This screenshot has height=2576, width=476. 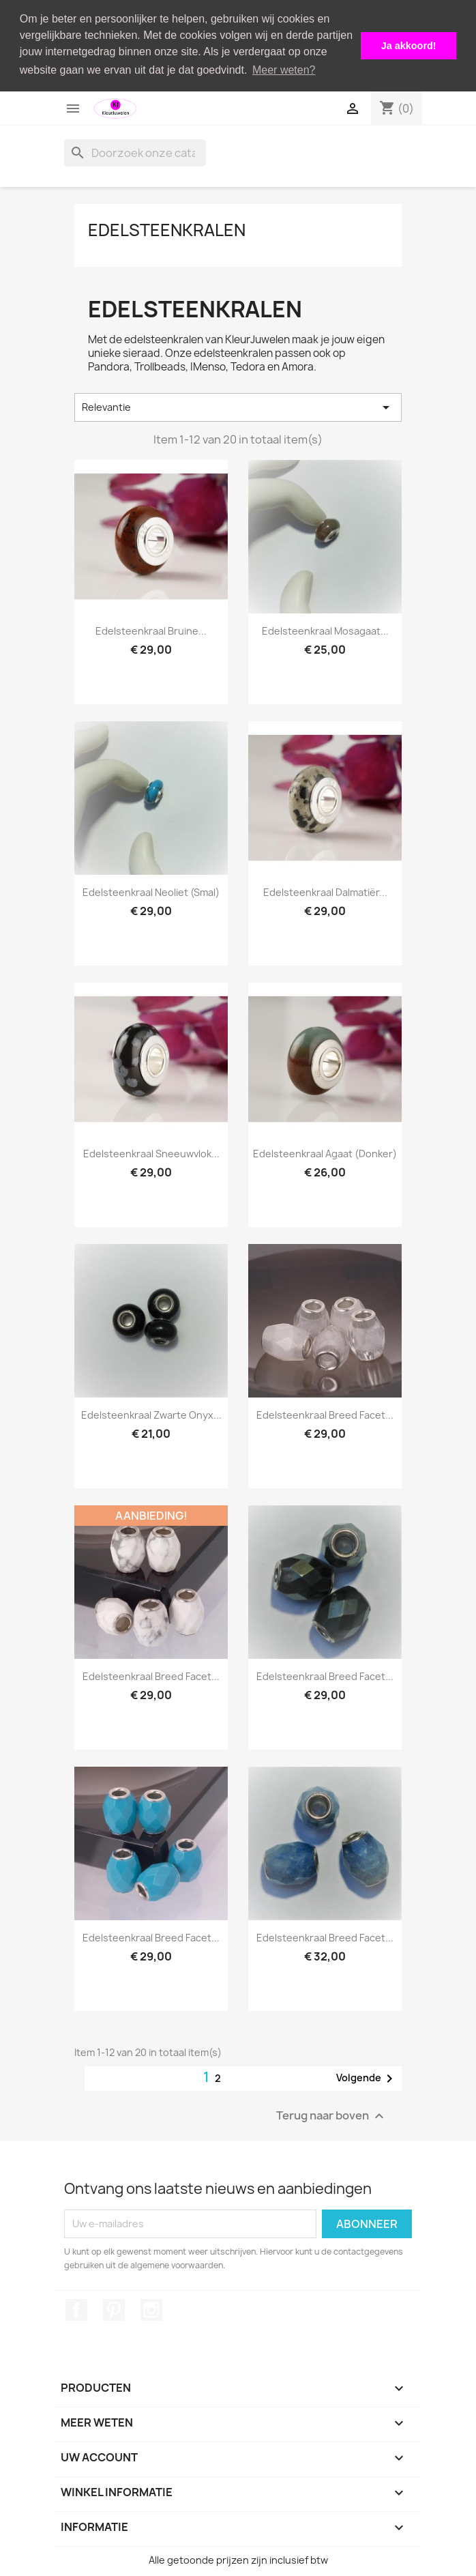 What do you see at coordinates (284, 70) in the screenshot?
I see `Meer weten? [button]` at bounding box center [284, 70].